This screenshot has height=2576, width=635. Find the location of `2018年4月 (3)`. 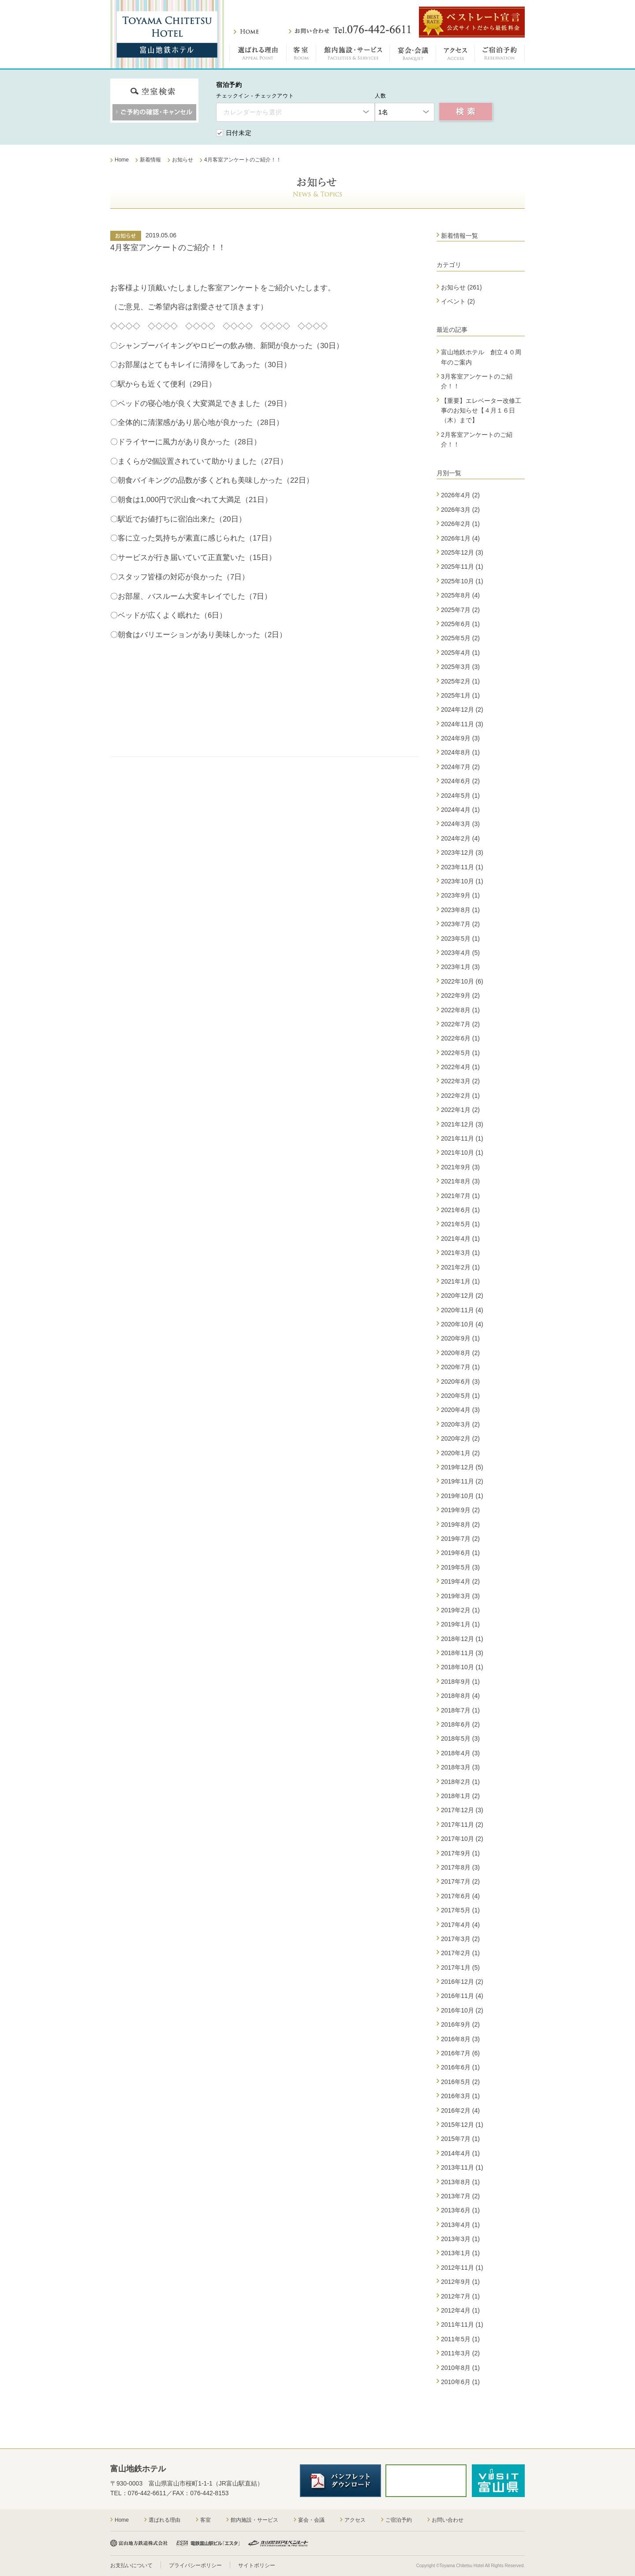

2018年4月 (3) is located at coordinates (460, 1753).